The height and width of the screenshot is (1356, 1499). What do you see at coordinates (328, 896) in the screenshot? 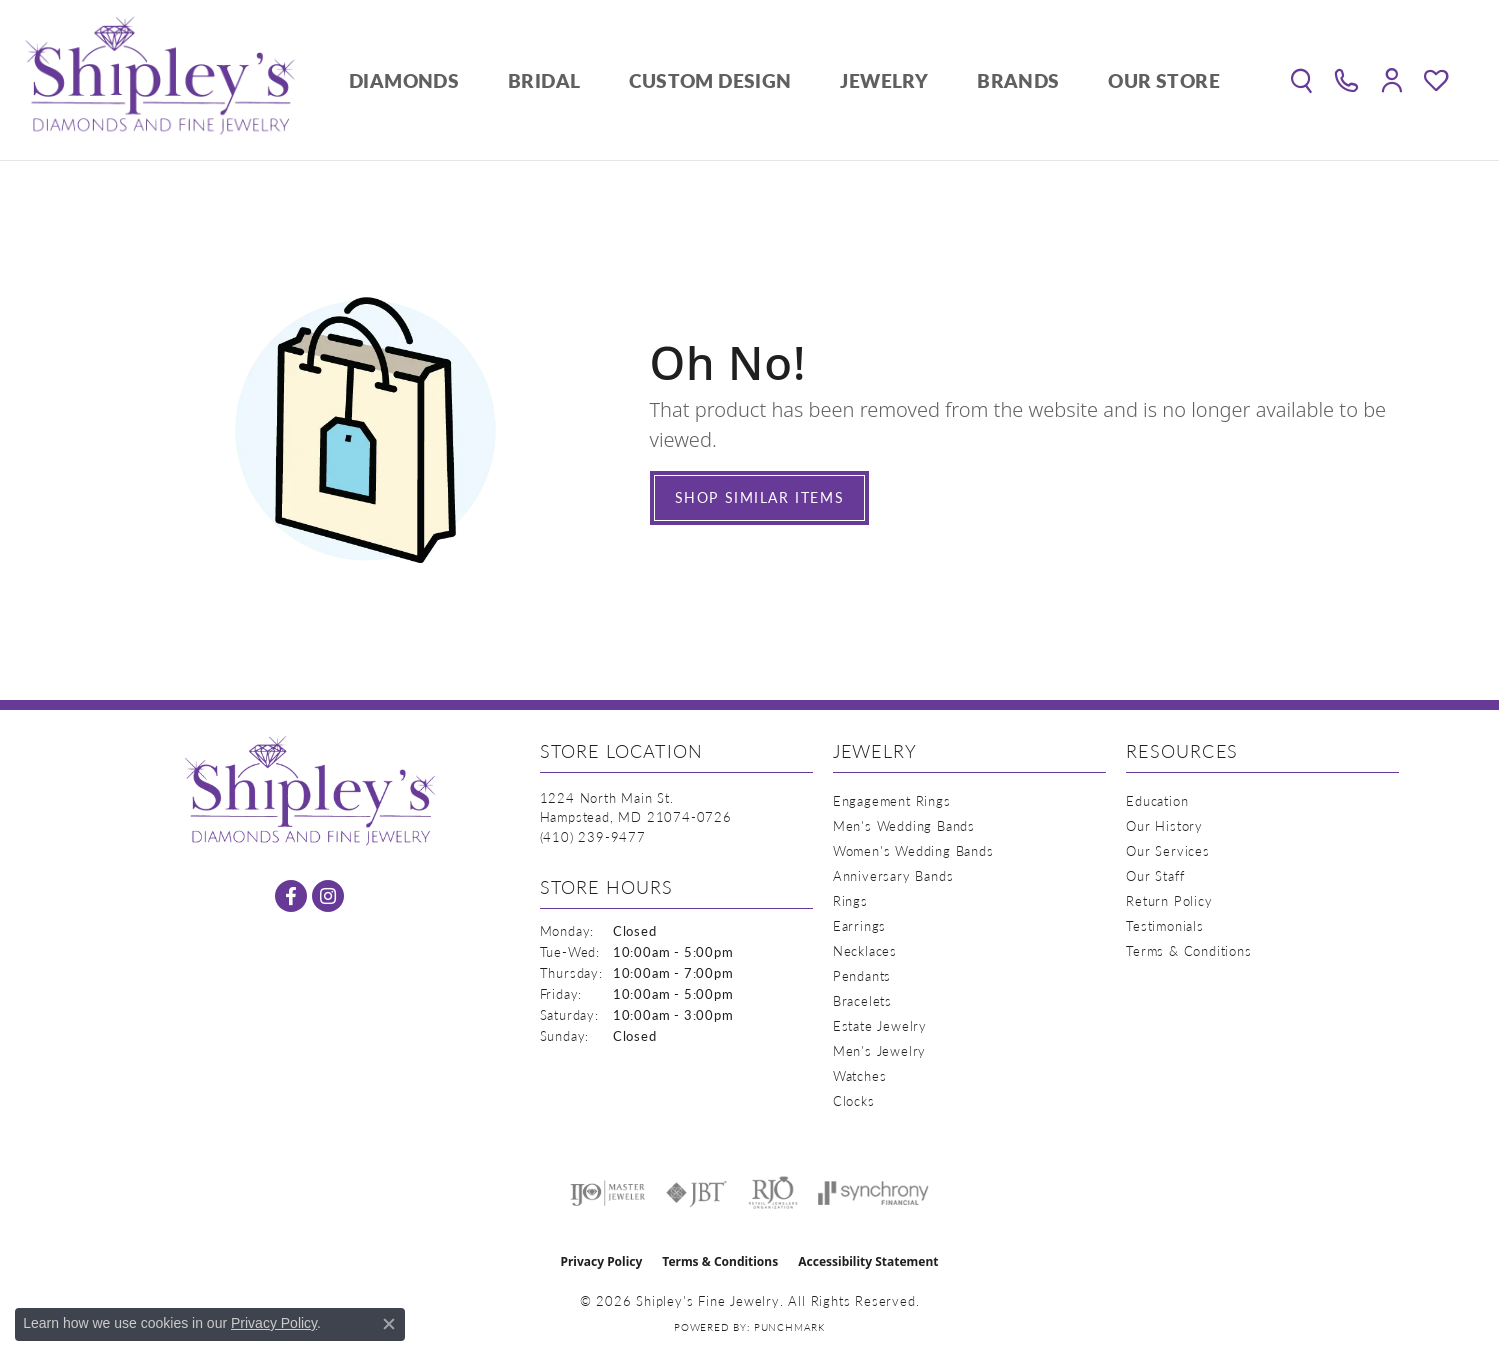
I see `[Follow us on instagram (opens in new tab)]` at bounding box center [328, 896].